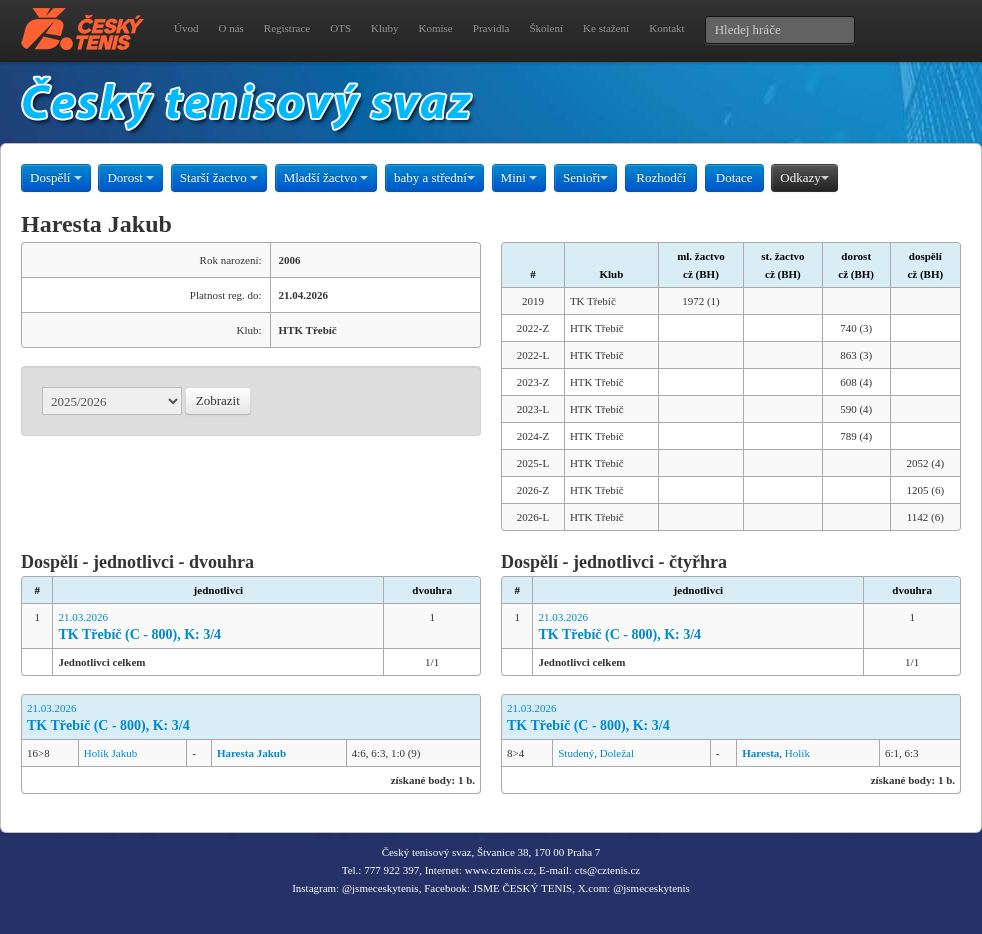 The image size is (982, 934). What do you see at coordinates (230, 28) in the screenshot?
I see `O nás` at bounding box center [230, 28].